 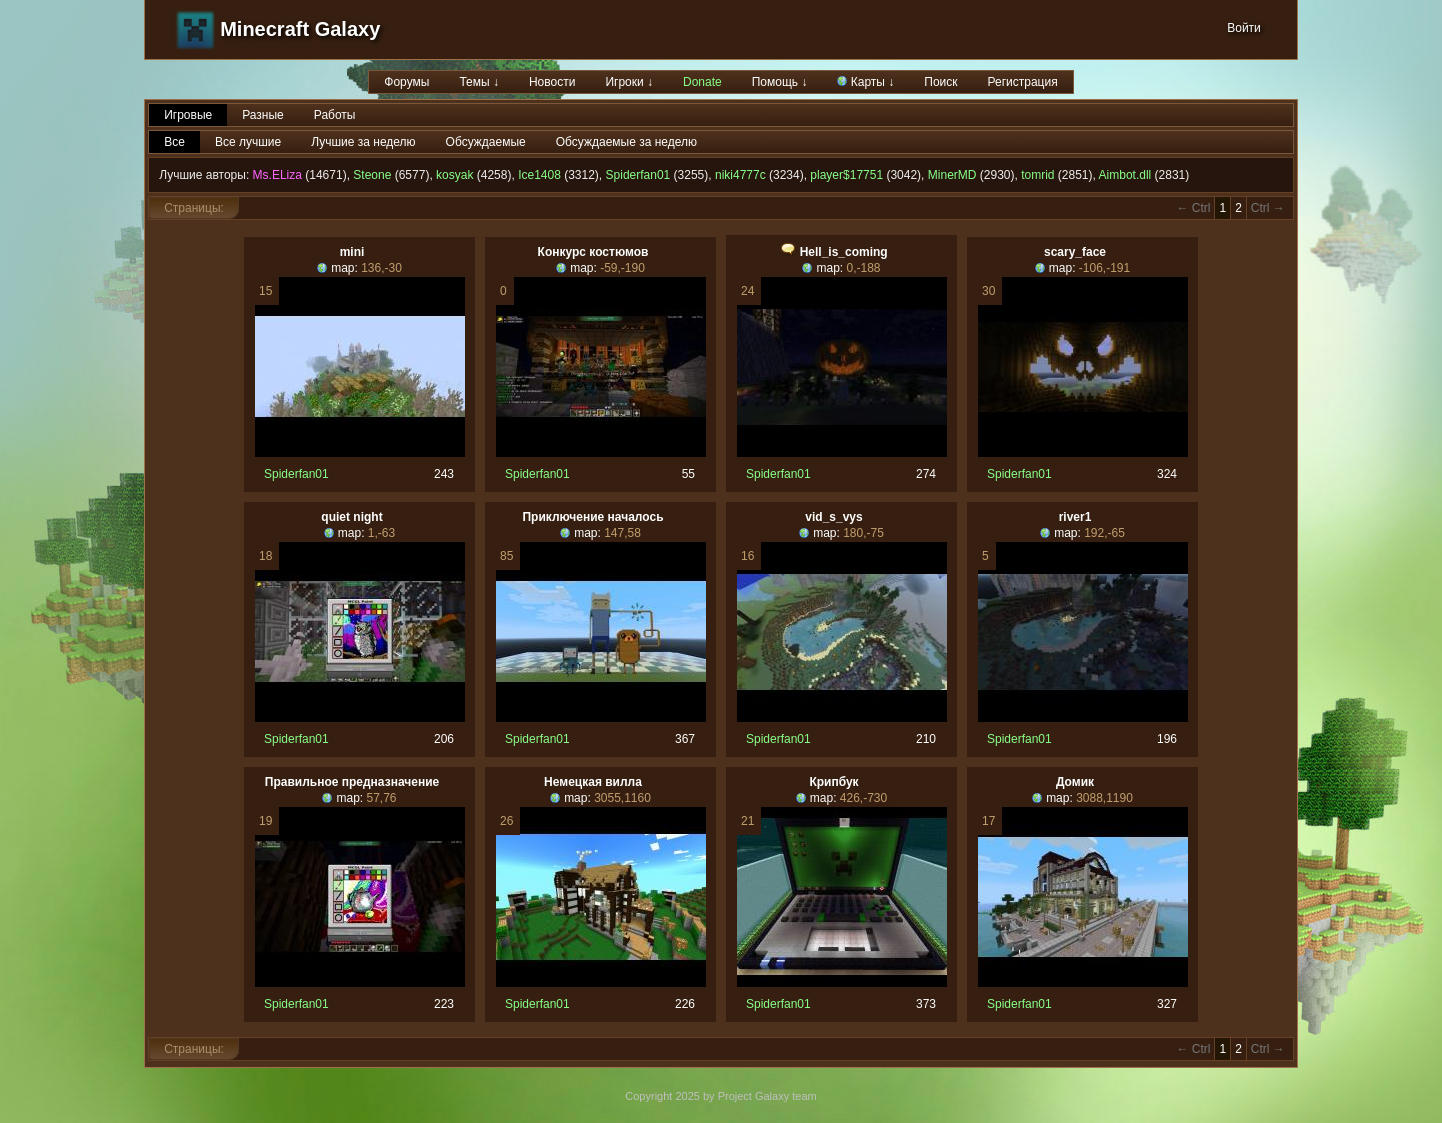 What do you see at coordinates (747, 821) in the screenshot?
I see `21` at bounding box center [747, 821].